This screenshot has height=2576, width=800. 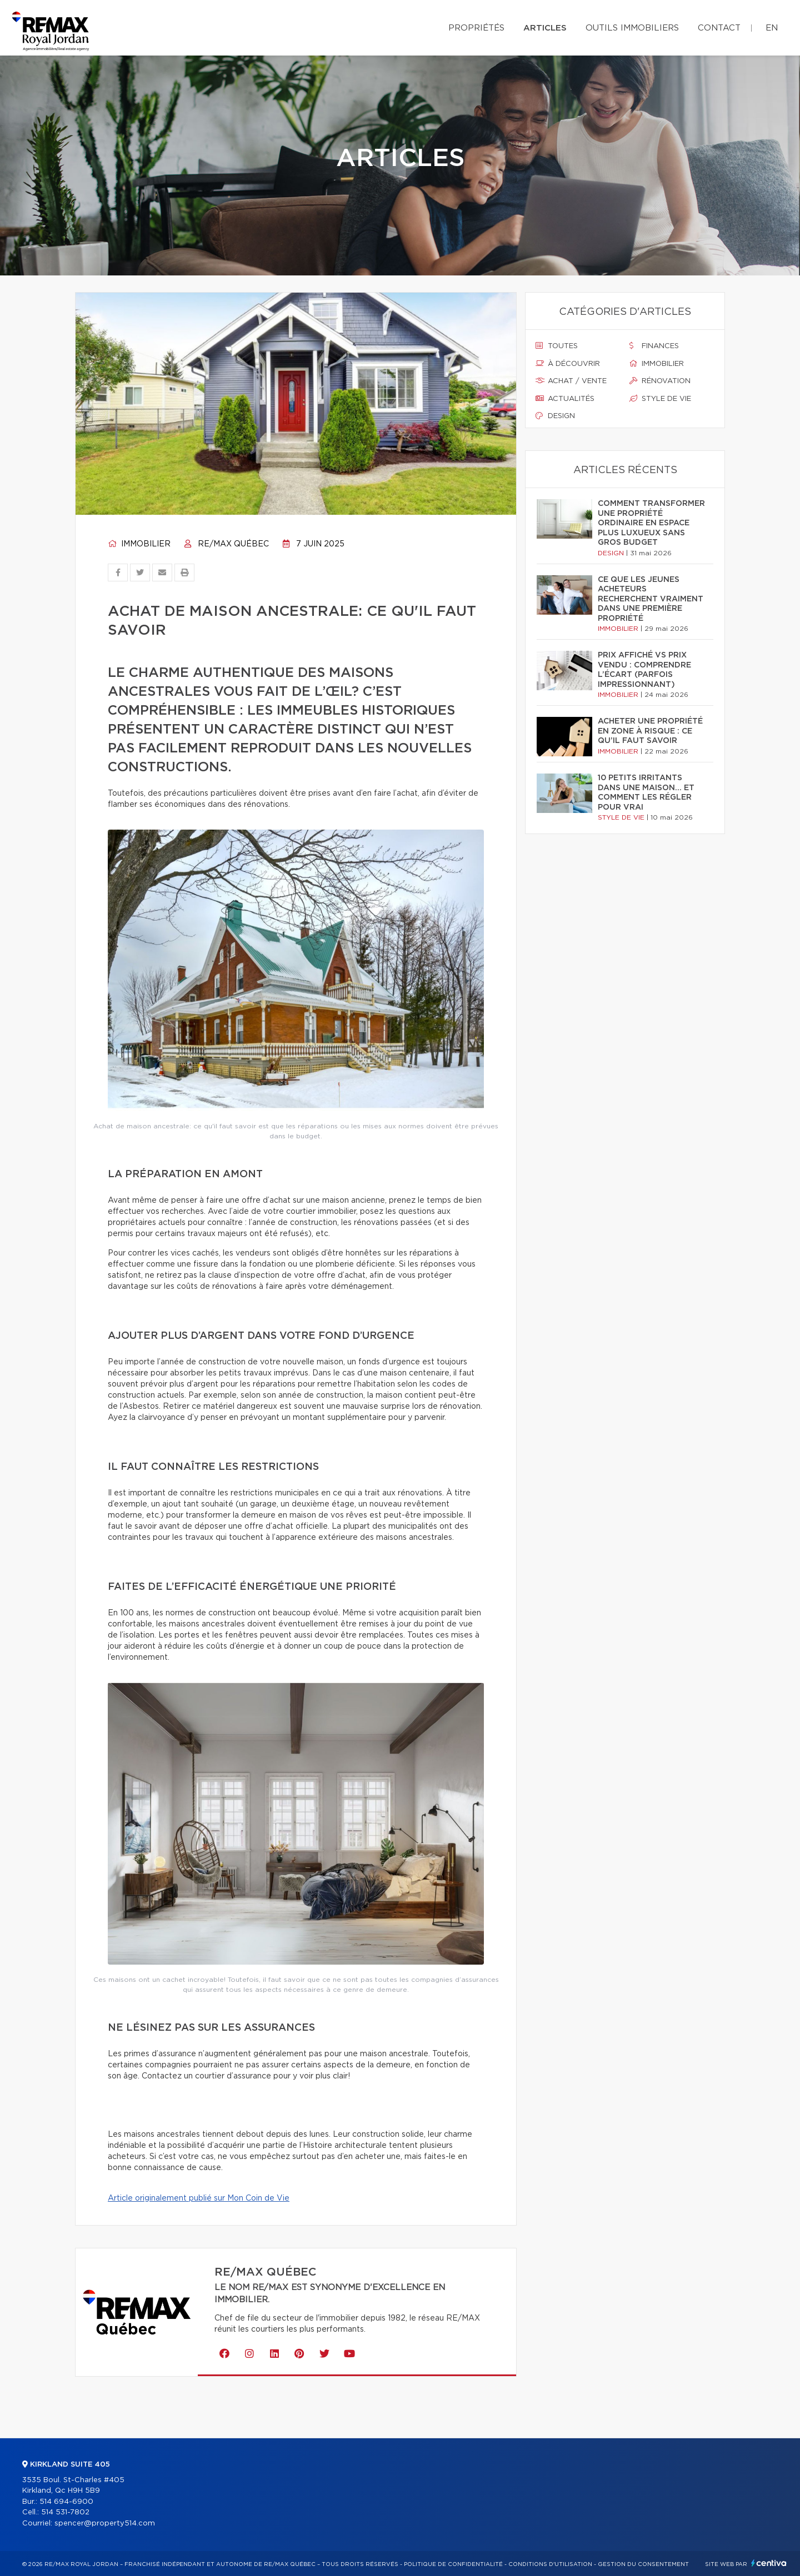 What do you see at coordinates (65, 2512) in the screenshot?
I see `514 531-7802` at bounding box center [65, 2512].